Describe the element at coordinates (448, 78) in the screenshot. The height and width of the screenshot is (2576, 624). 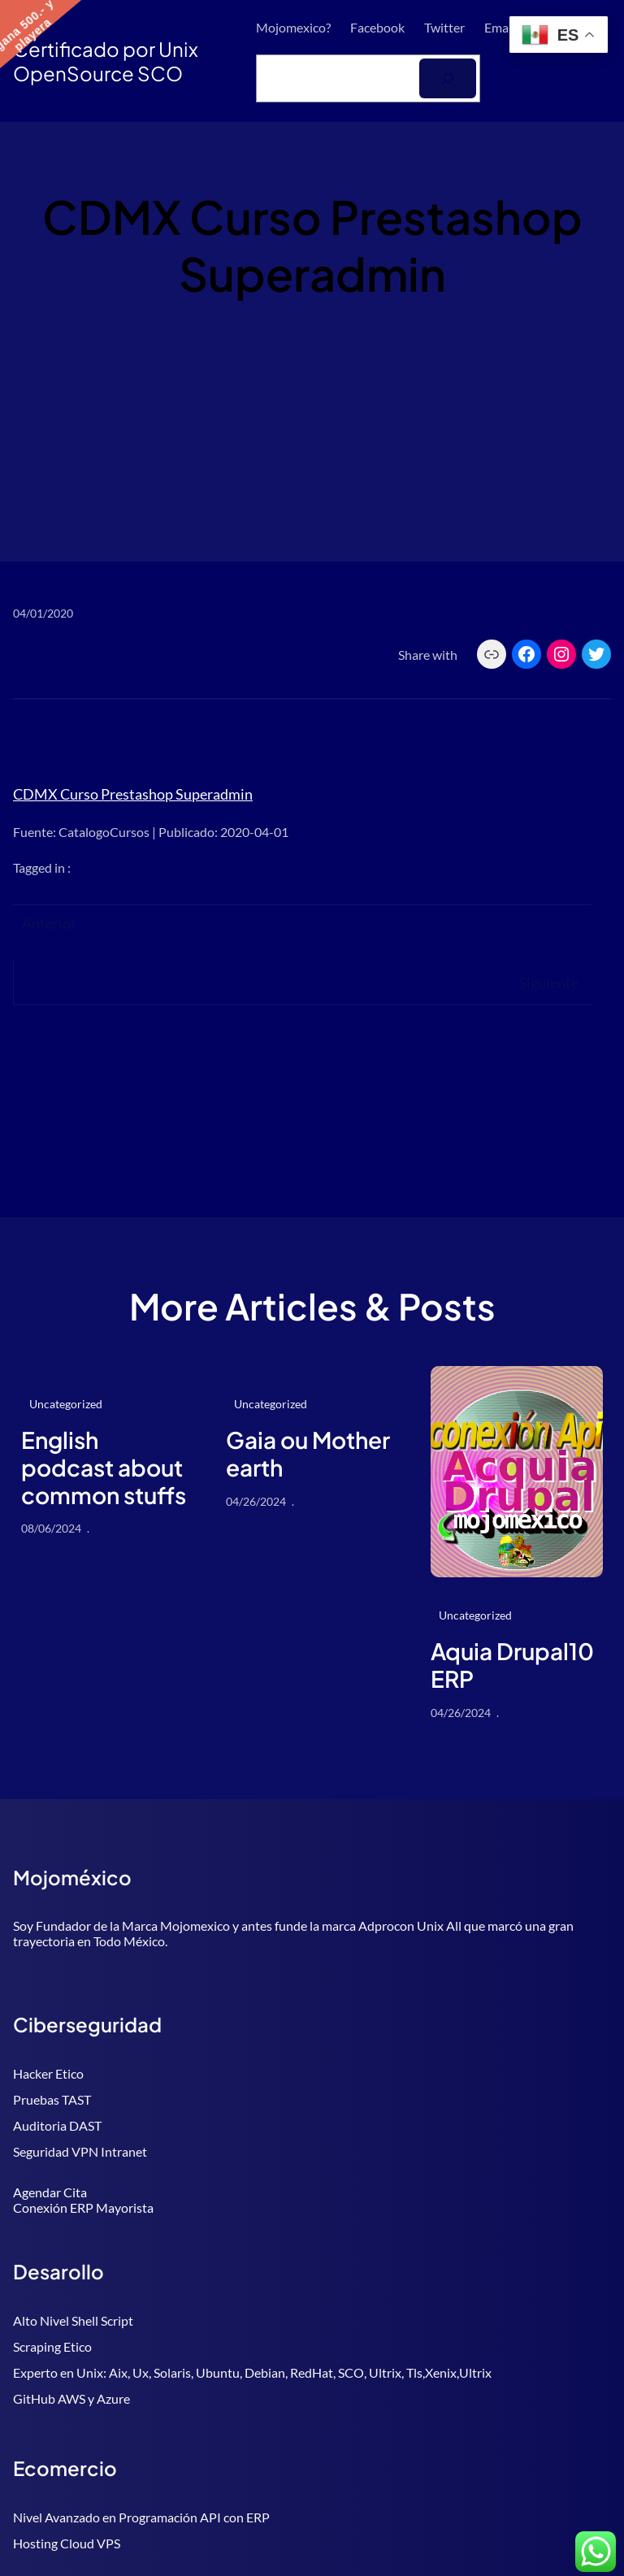
I see `[Buscar]` at that location.